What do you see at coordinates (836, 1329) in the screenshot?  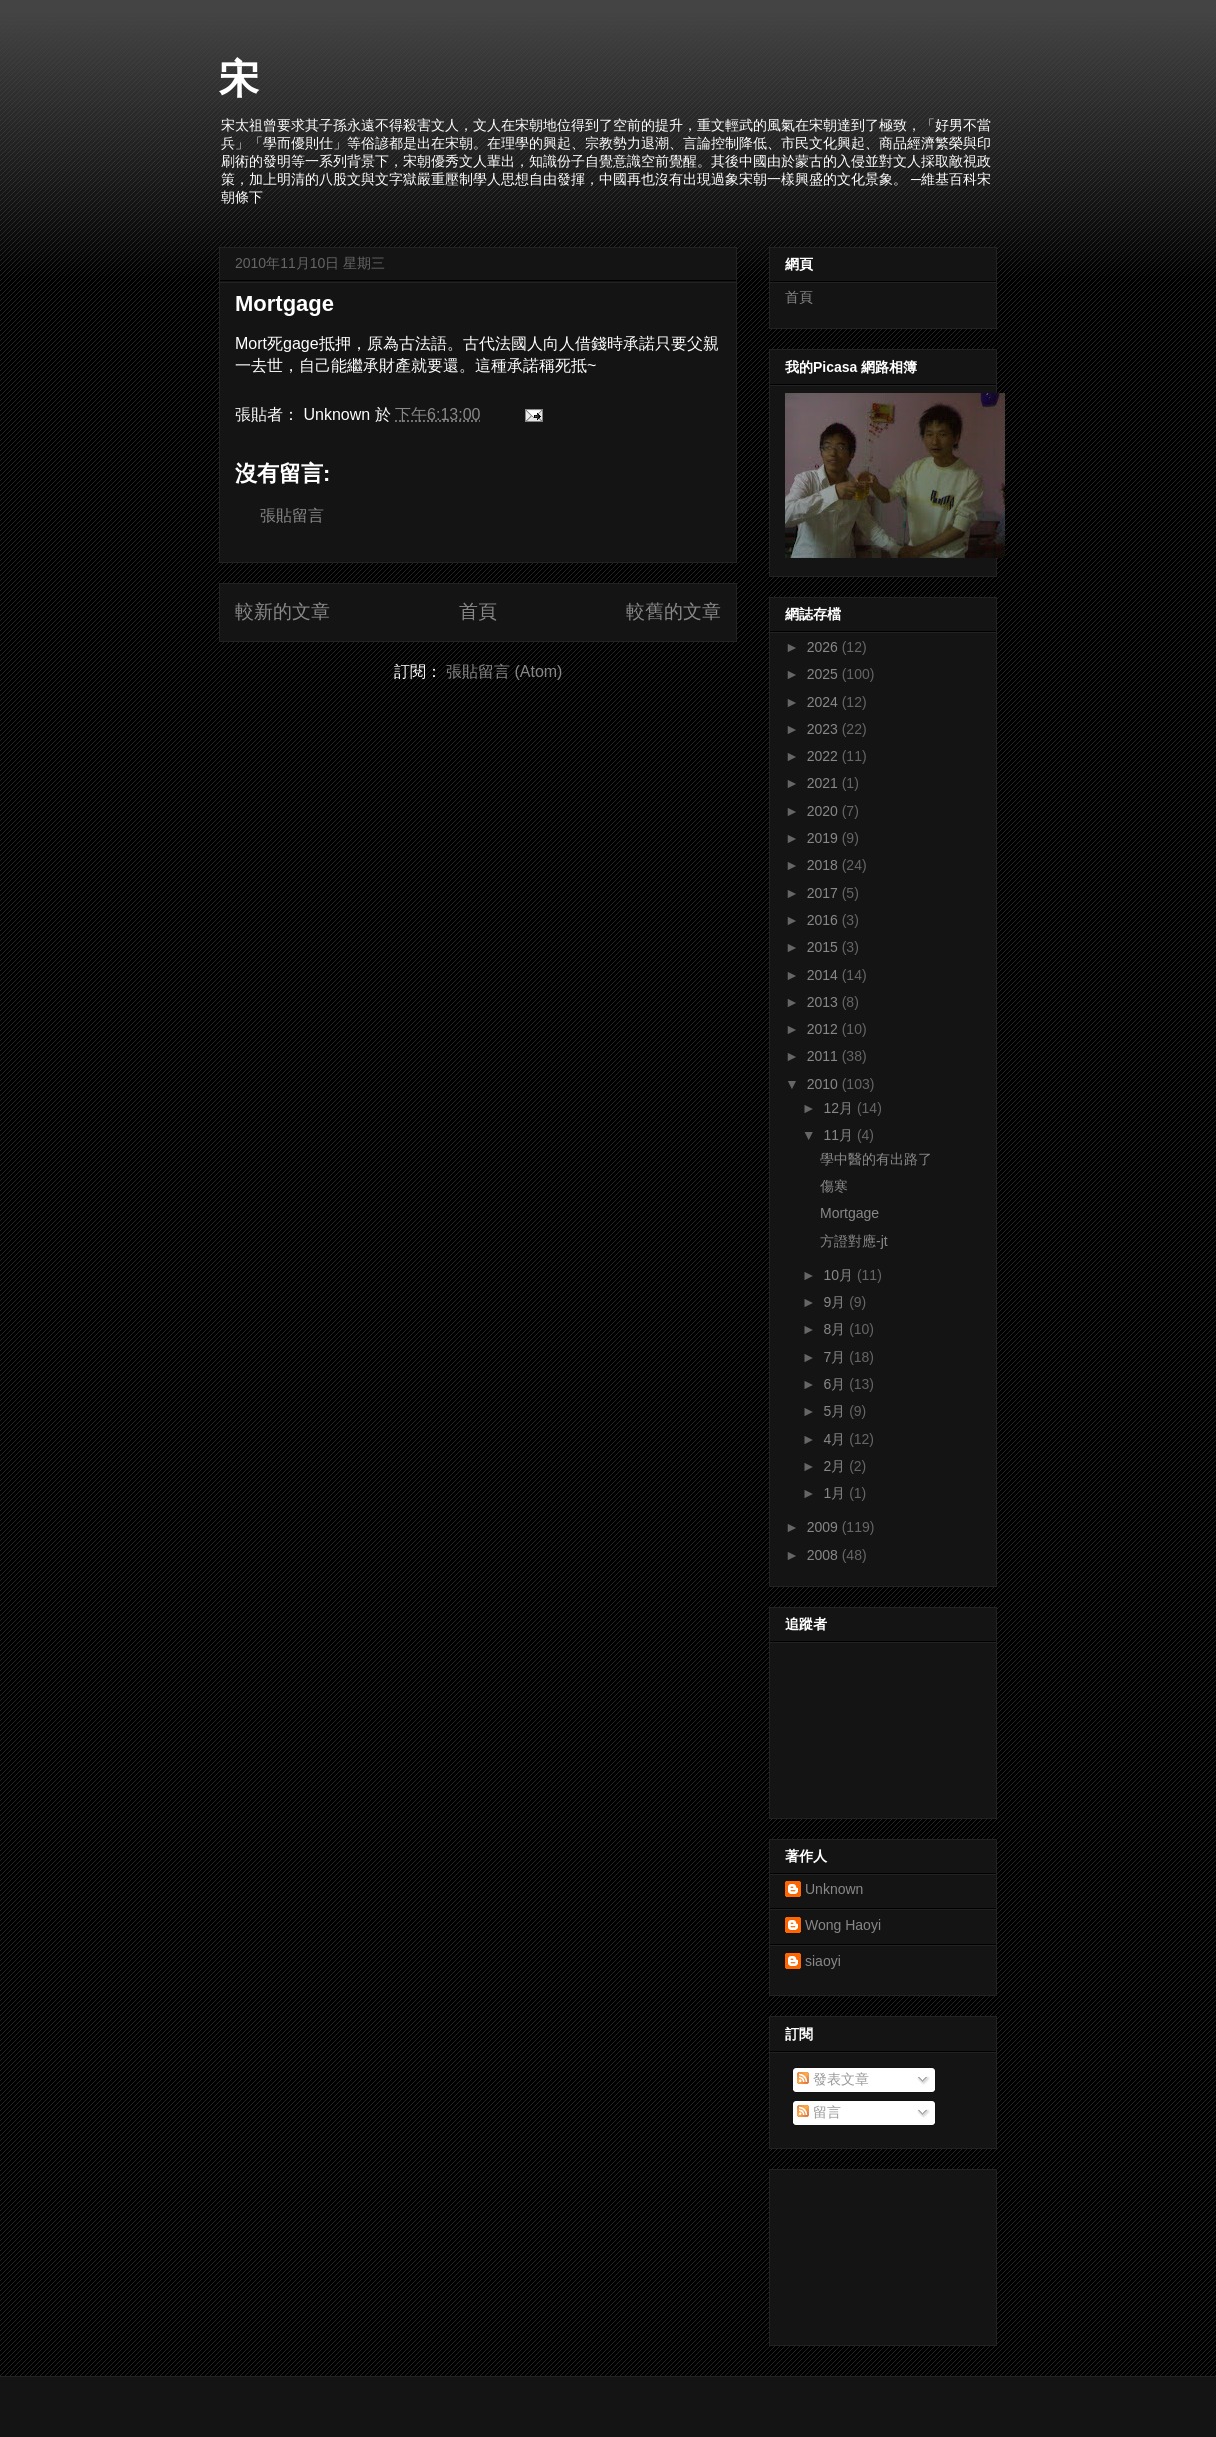 I see `8月` at bounding box center [836, 1329].